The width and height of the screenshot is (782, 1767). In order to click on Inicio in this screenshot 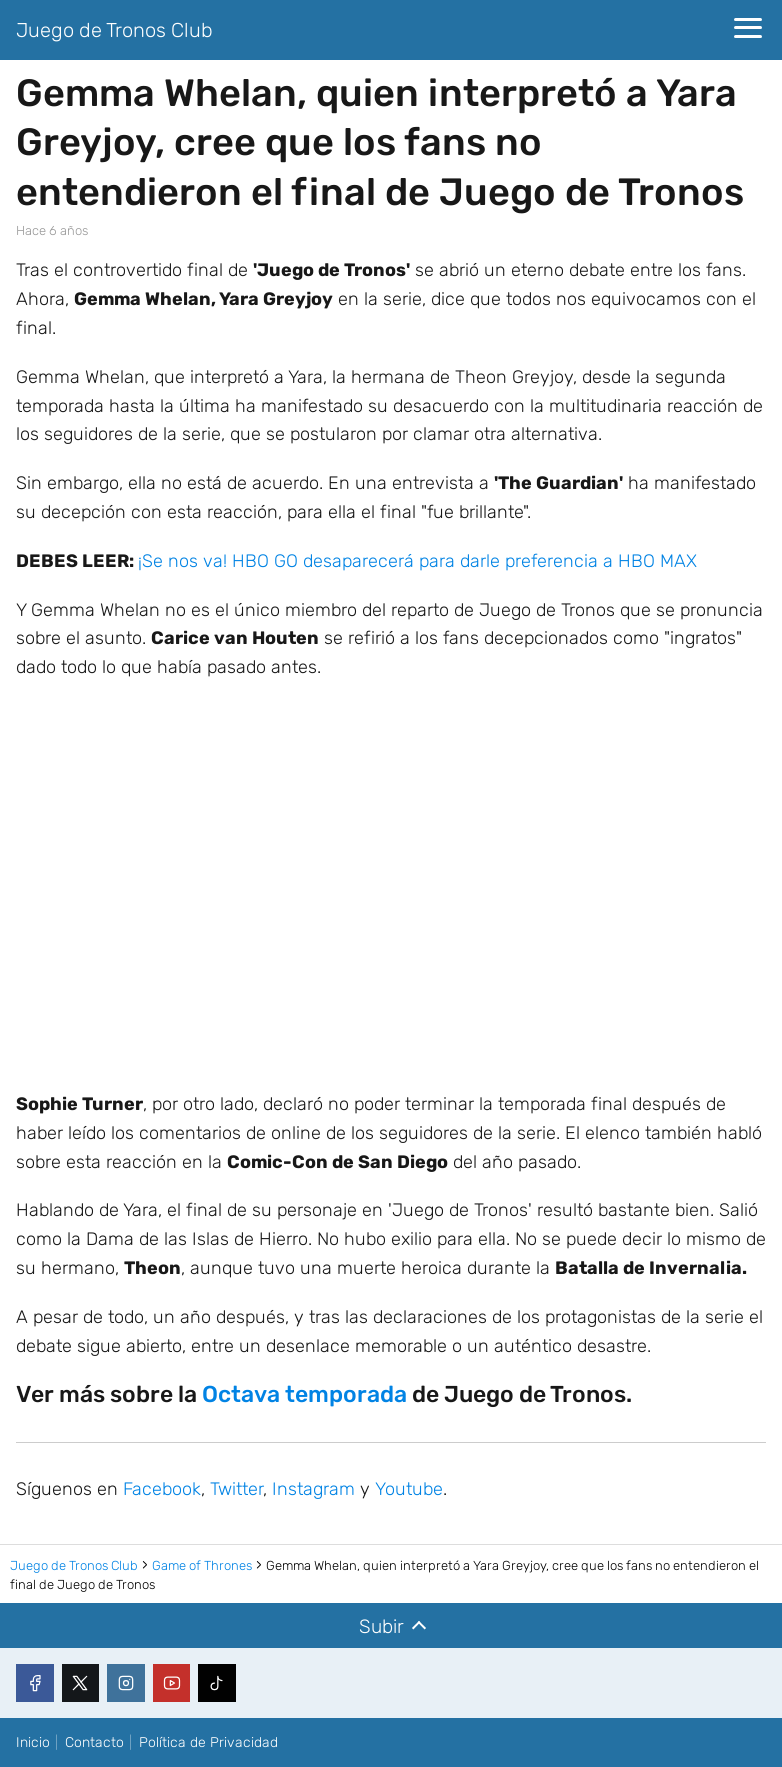, I will do `click(33, 1742)`.